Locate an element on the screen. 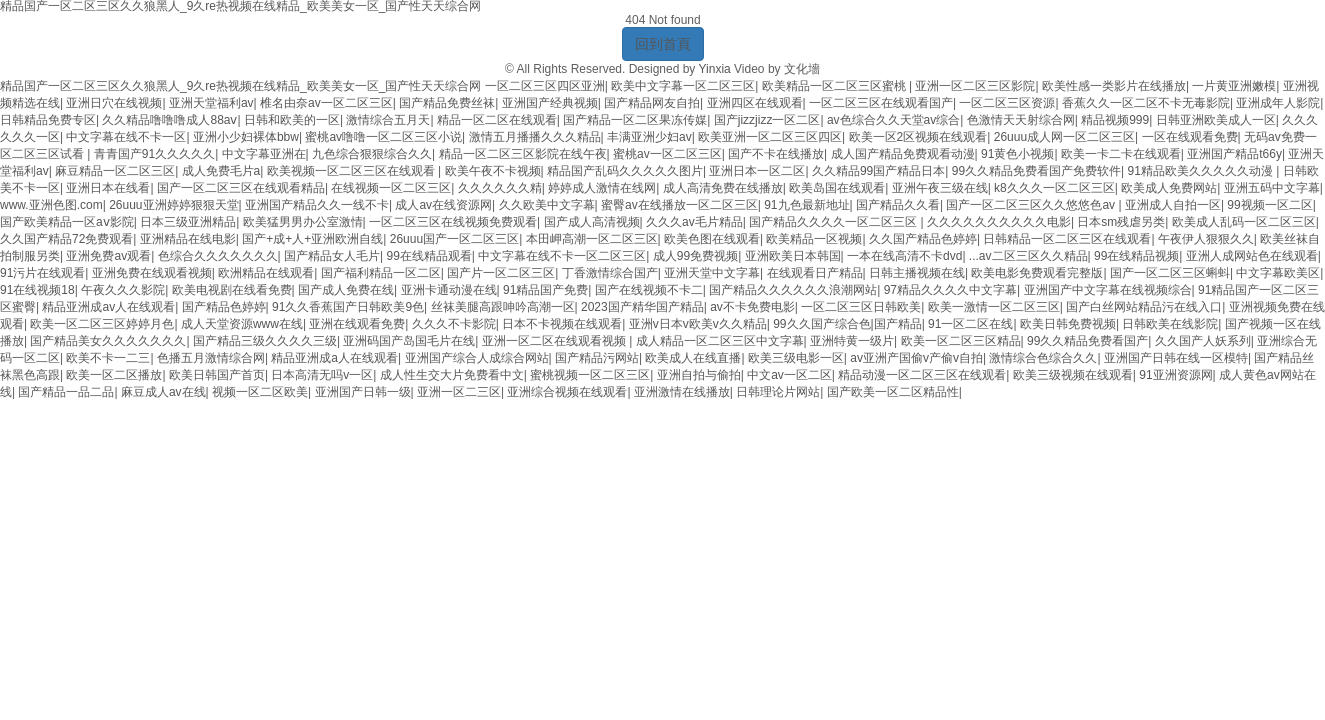 This screenshot has height=720, width=1325. 椎名由奈av一区二区三区 is located at coordinates (326, 103).